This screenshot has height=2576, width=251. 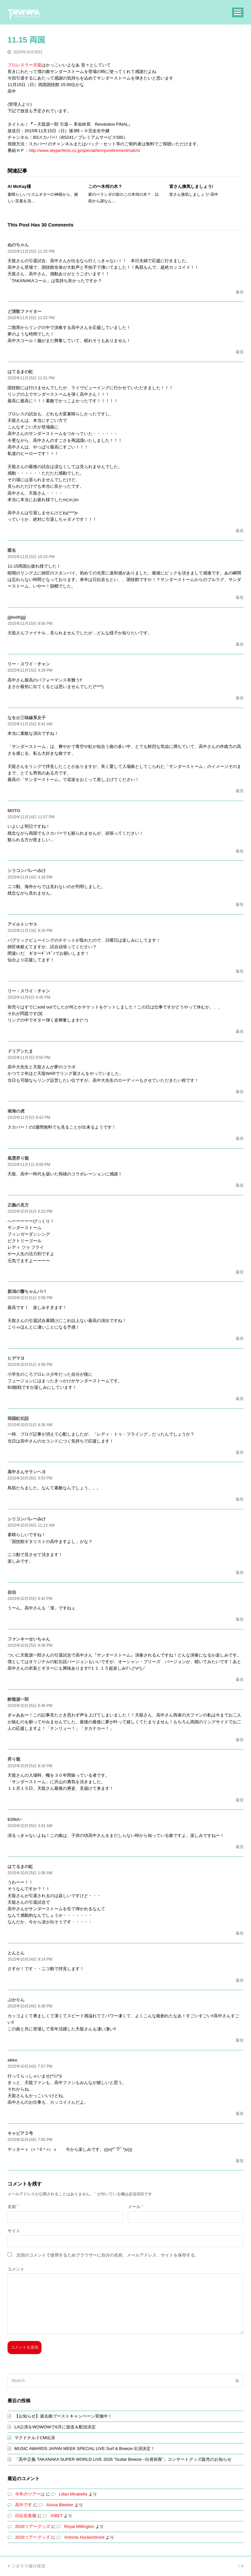 What do you see at coordinates (84, 2537) in the screenshot?
I see `Antonia Hockenbrock` at bounding box center [84, 2537].